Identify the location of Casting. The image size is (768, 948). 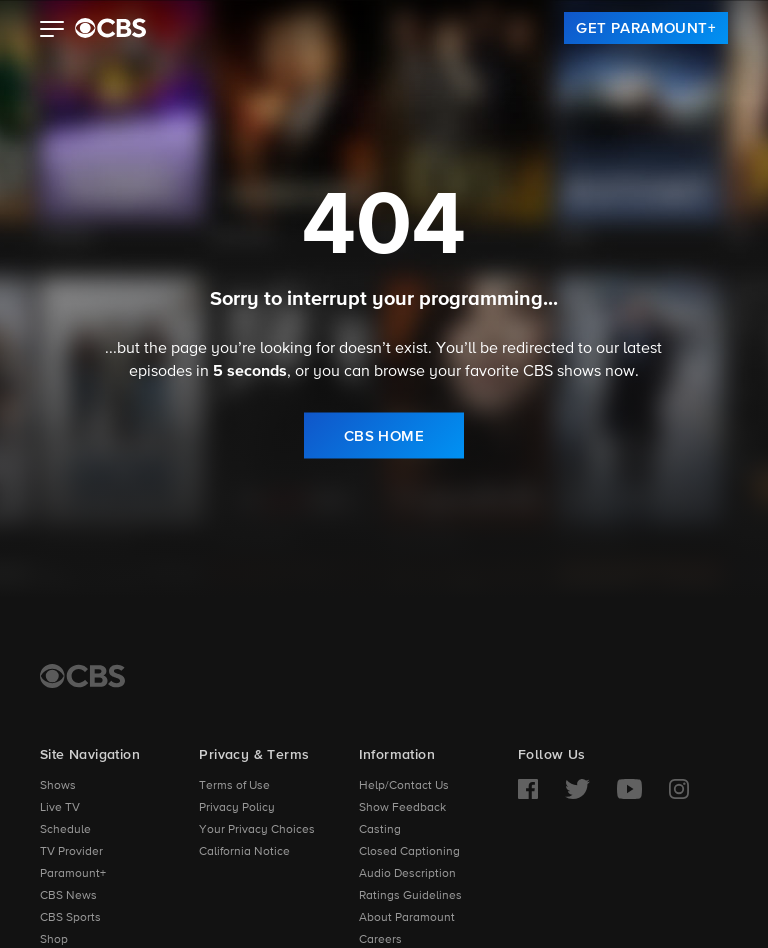
(380, 830).